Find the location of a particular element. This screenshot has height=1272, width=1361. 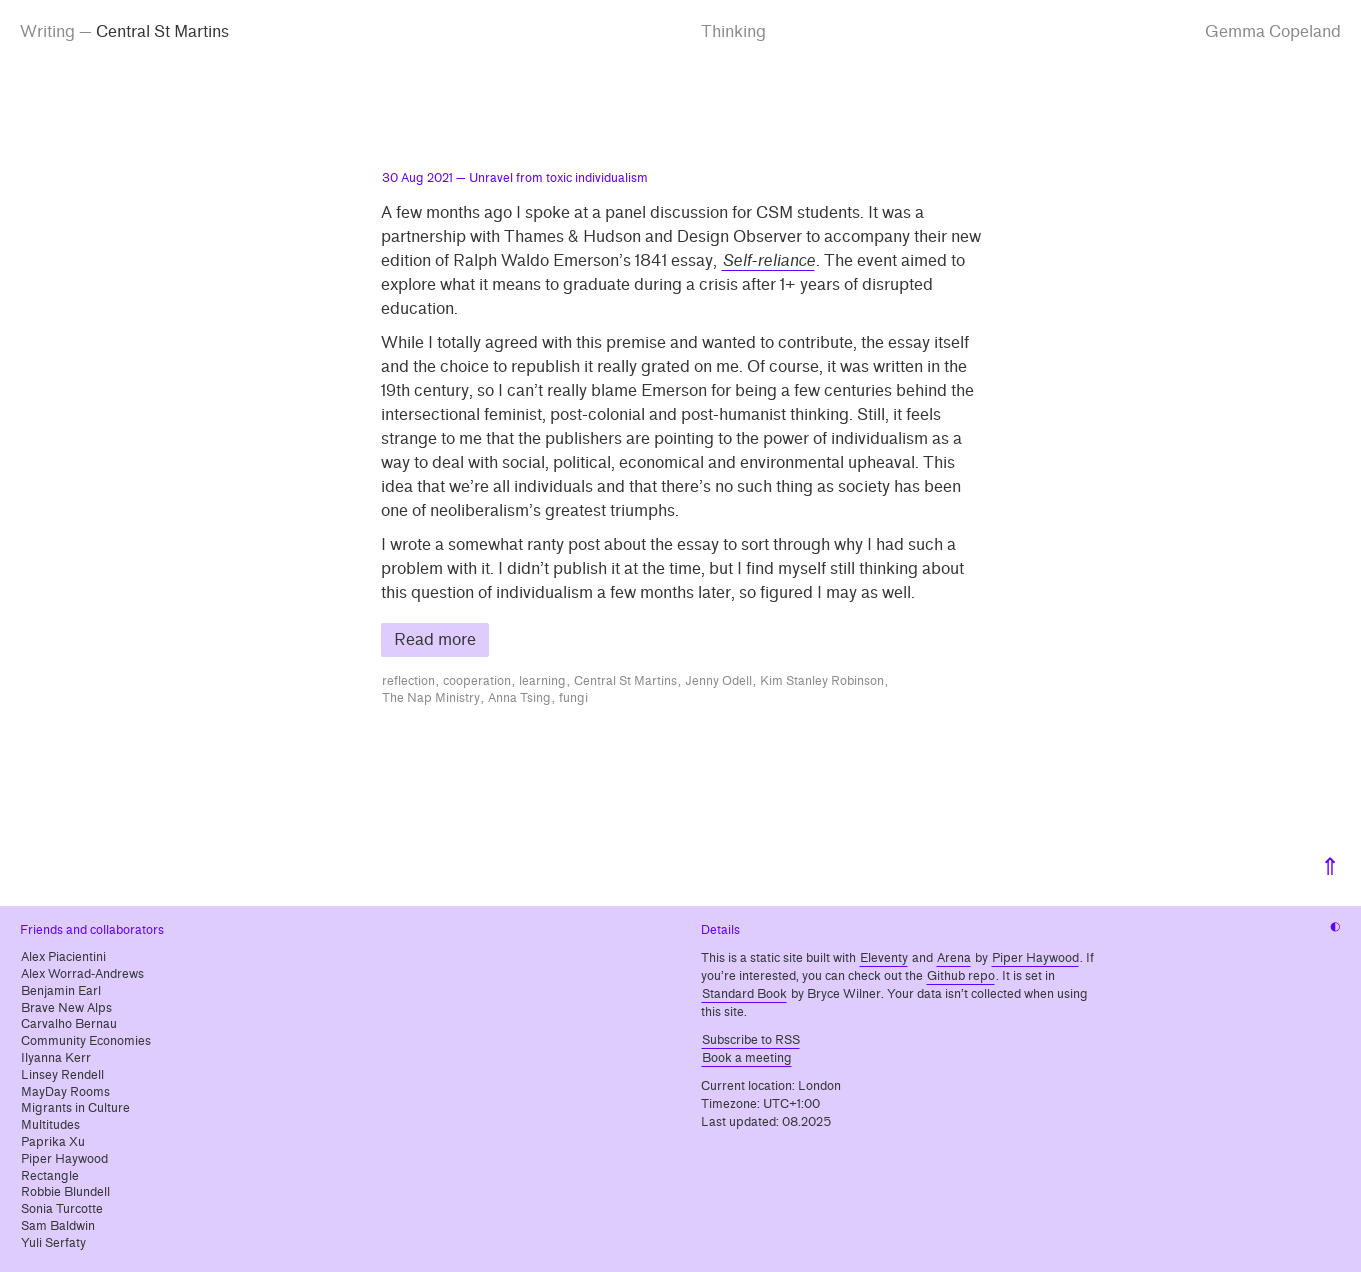

Robbie Blundell is located at coordinates (65, 1192).